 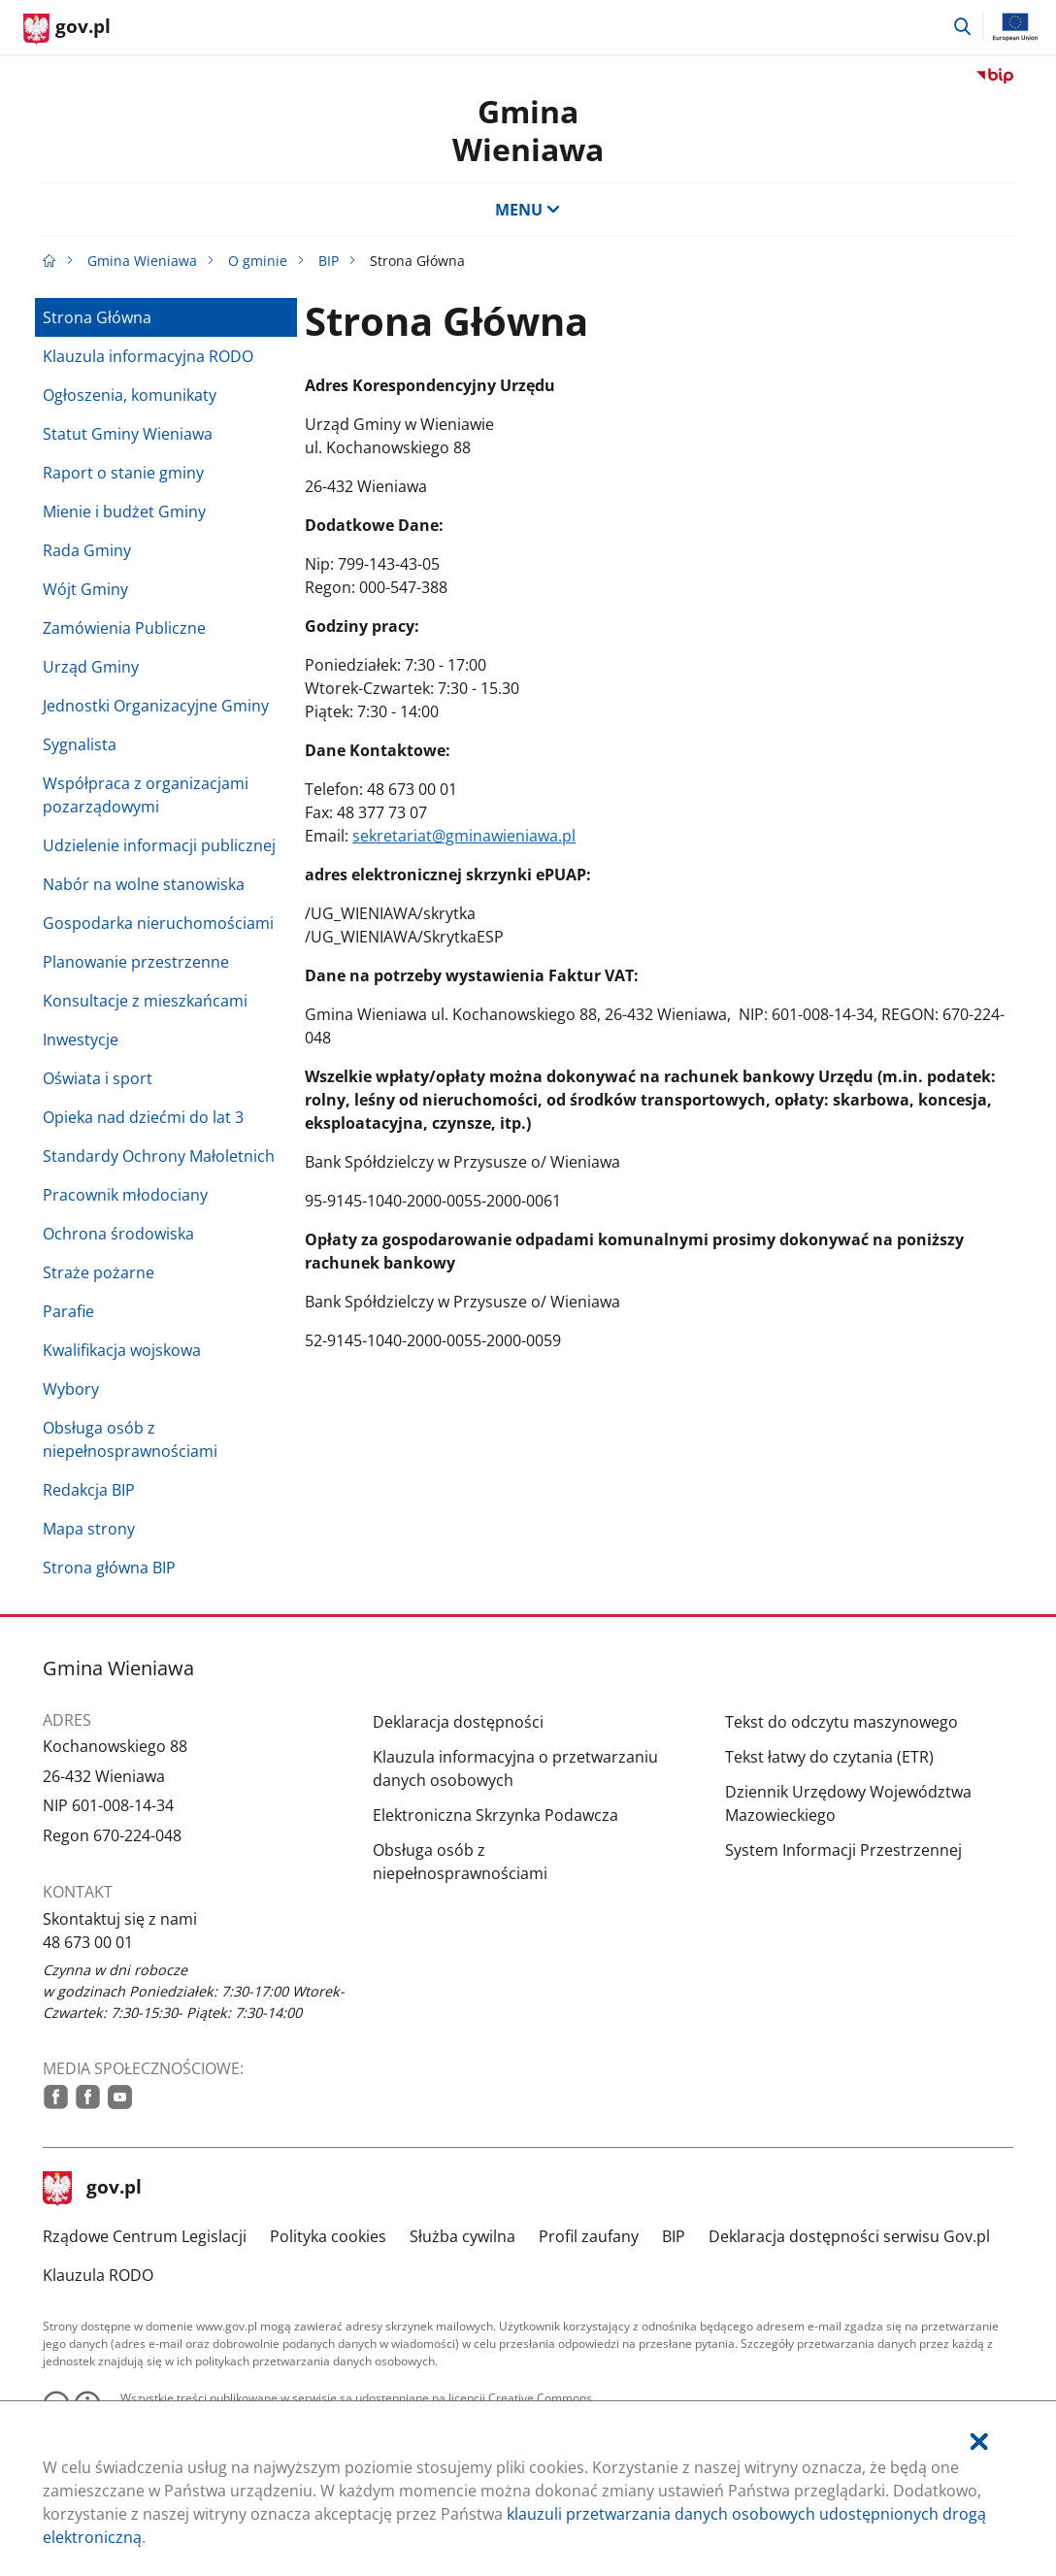 I want to click on Wybory, so click(x=71, y=1389).